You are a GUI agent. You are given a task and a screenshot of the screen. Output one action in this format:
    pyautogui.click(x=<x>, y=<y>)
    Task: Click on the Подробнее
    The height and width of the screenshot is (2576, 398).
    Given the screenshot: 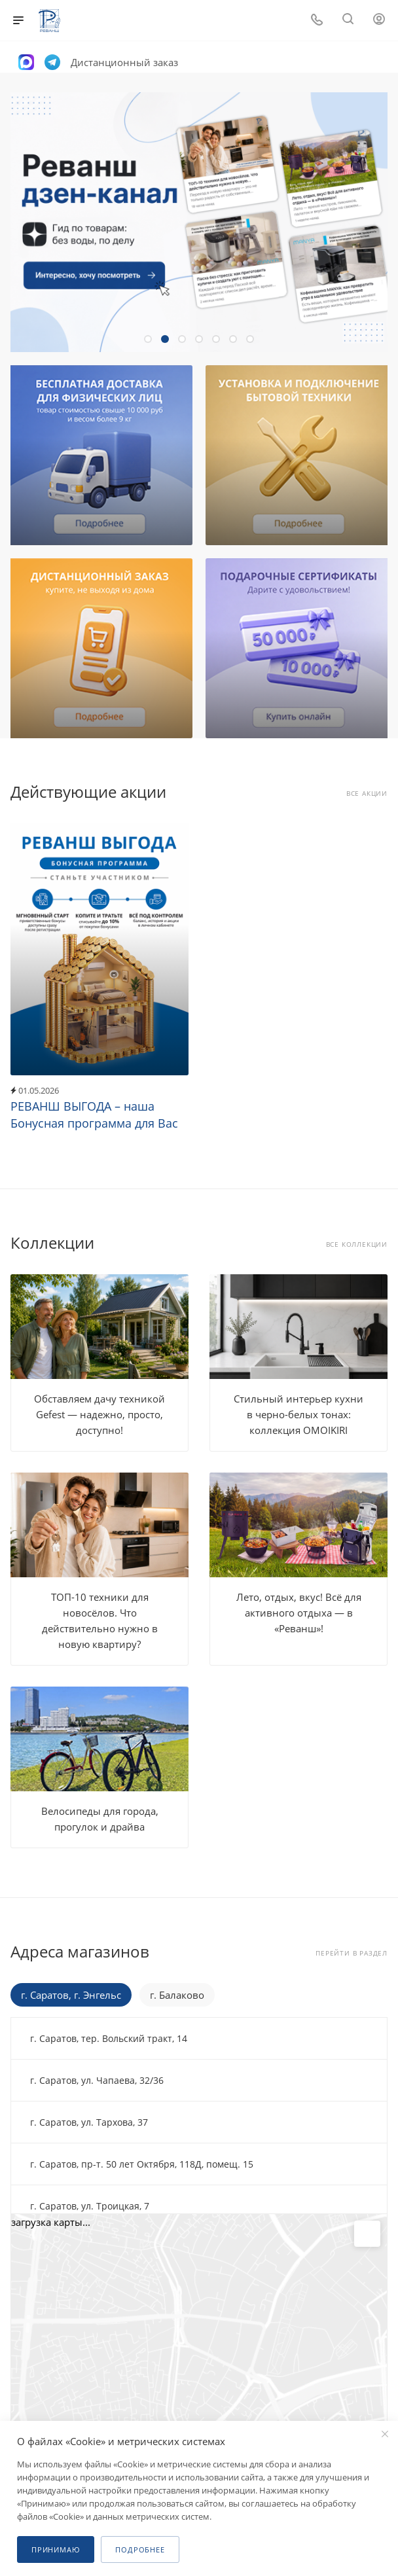 What is the action you would take?
    pyautogui.click(x=139, y=2549)
    